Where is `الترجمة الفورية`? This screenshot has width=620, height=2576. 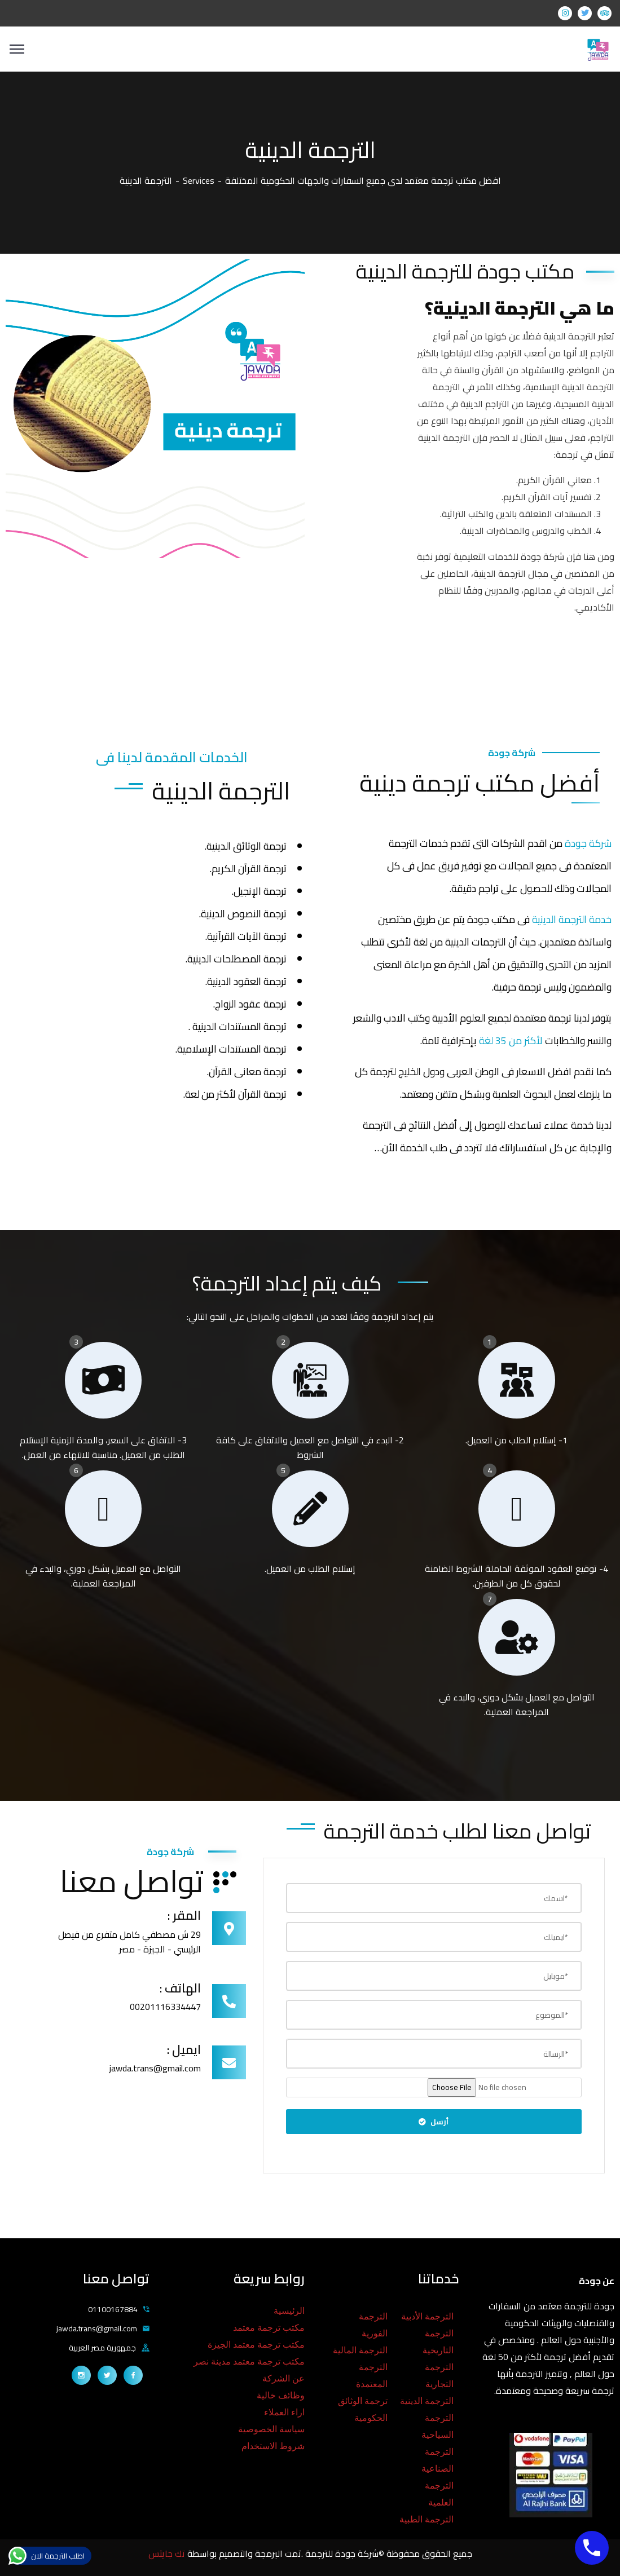 الترجمة الفورية is located at coordinates (373, 2325).